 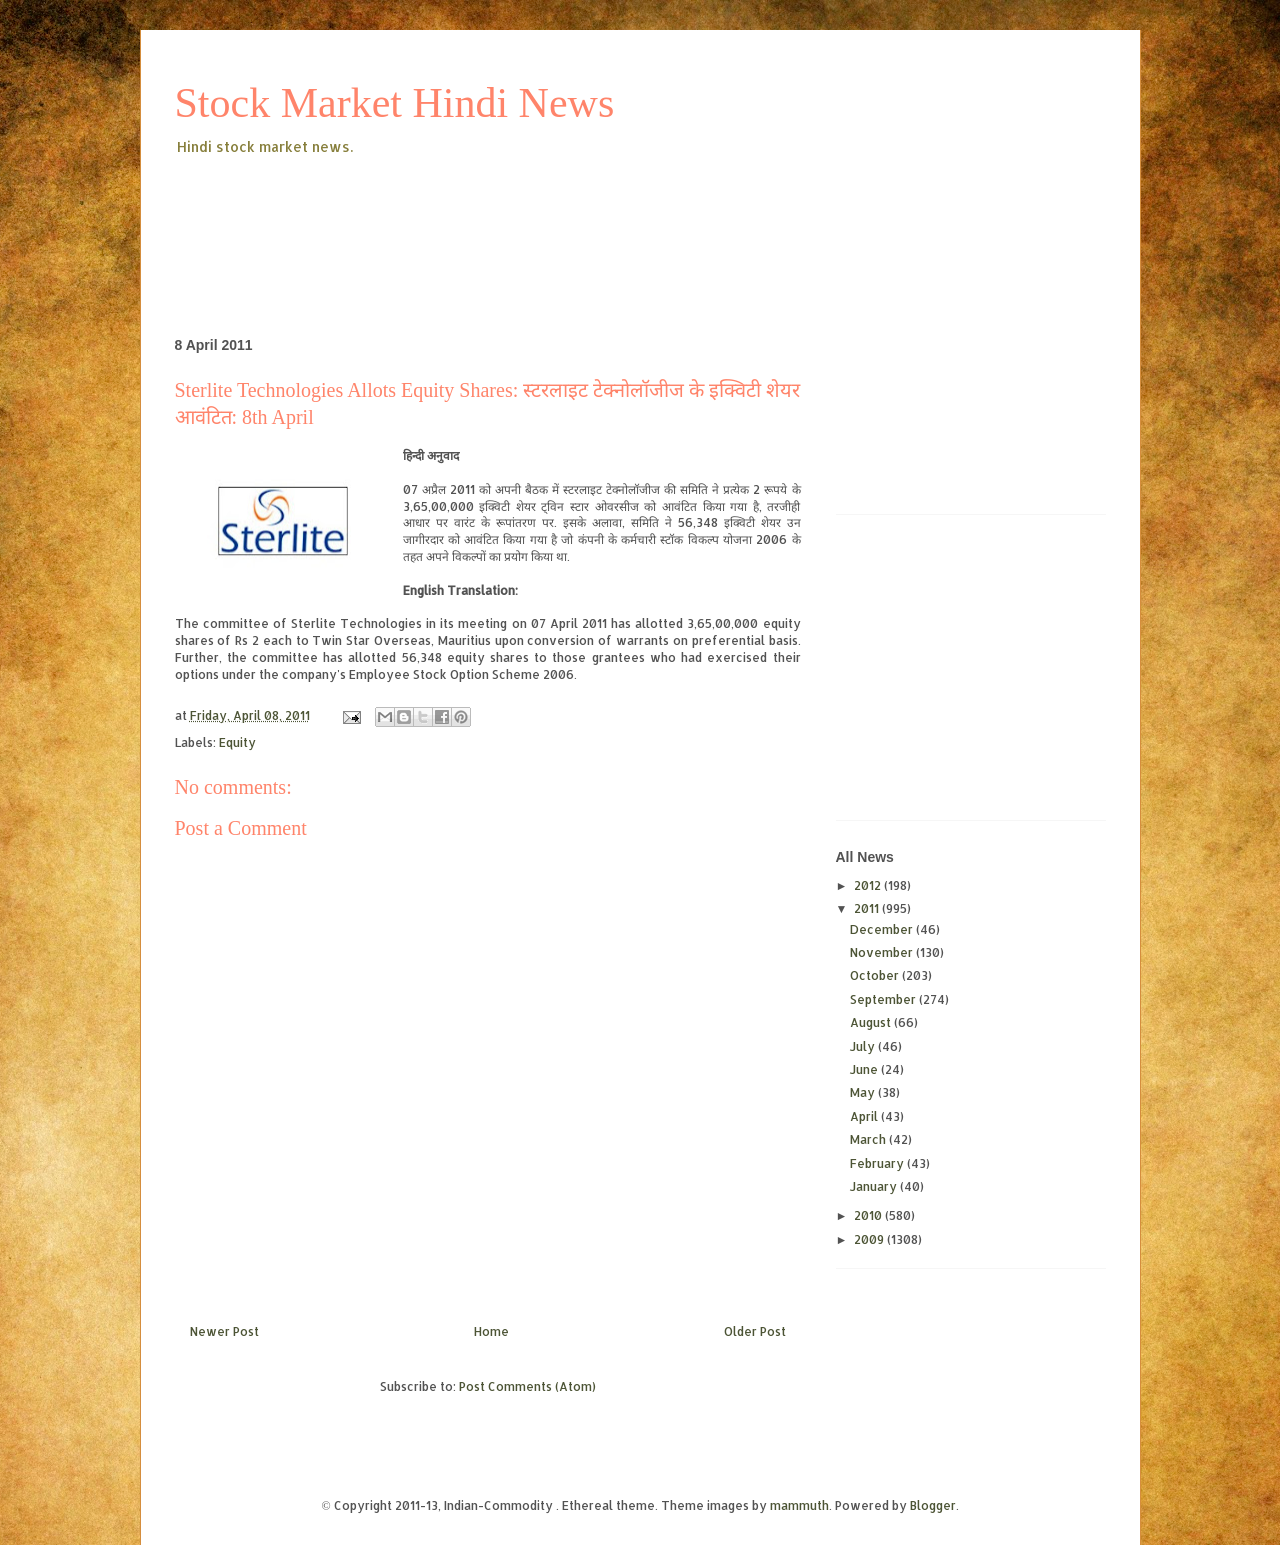 What do you see at coordinates (491, 1331) in the screenshot?
I see `Home` at bounding box center [491, 1331].